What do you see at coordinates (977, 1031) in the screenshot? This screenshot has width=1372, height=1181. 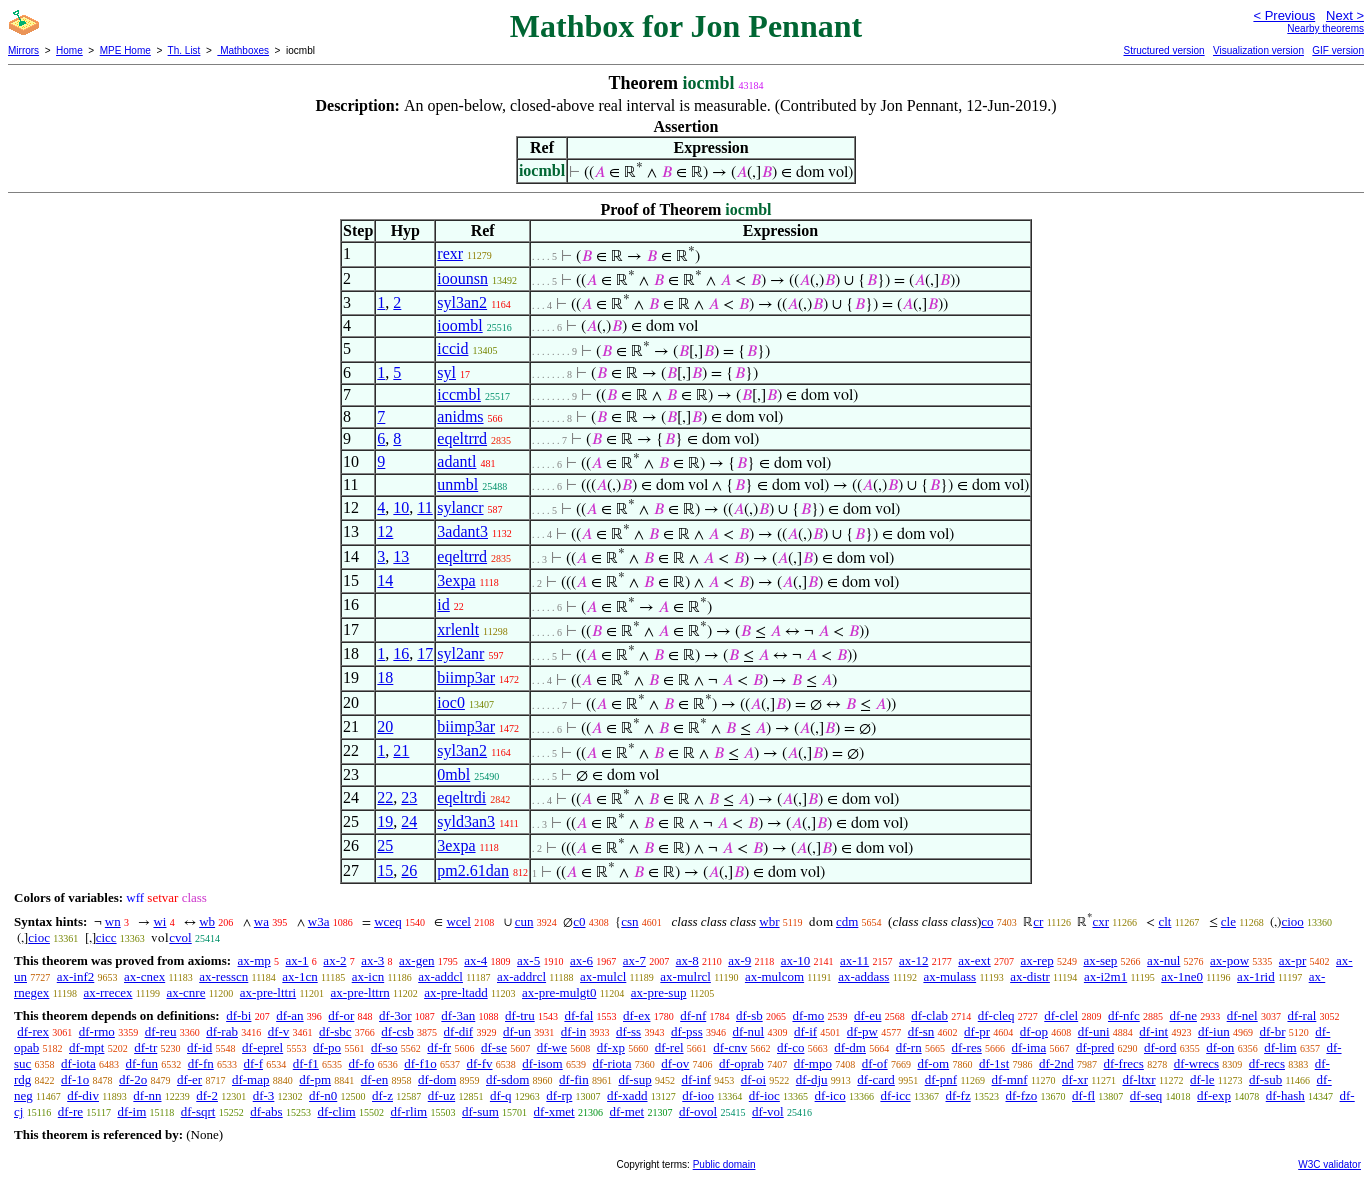 I see `df-pr` at bounding box center [977, 1031].